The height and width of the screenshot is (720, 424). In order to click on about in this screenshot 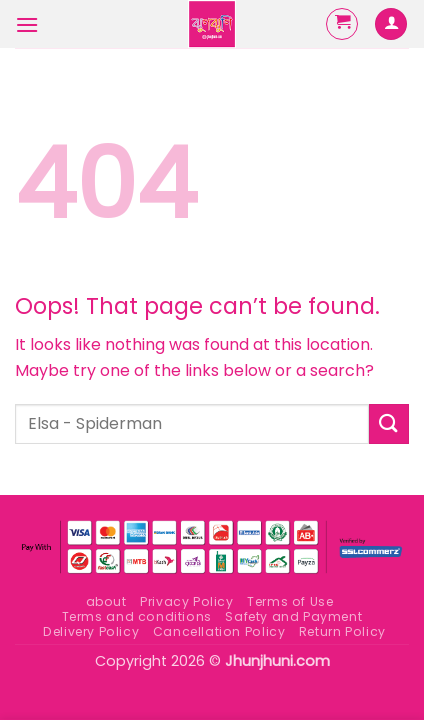, I will do `click(106, 601)`.